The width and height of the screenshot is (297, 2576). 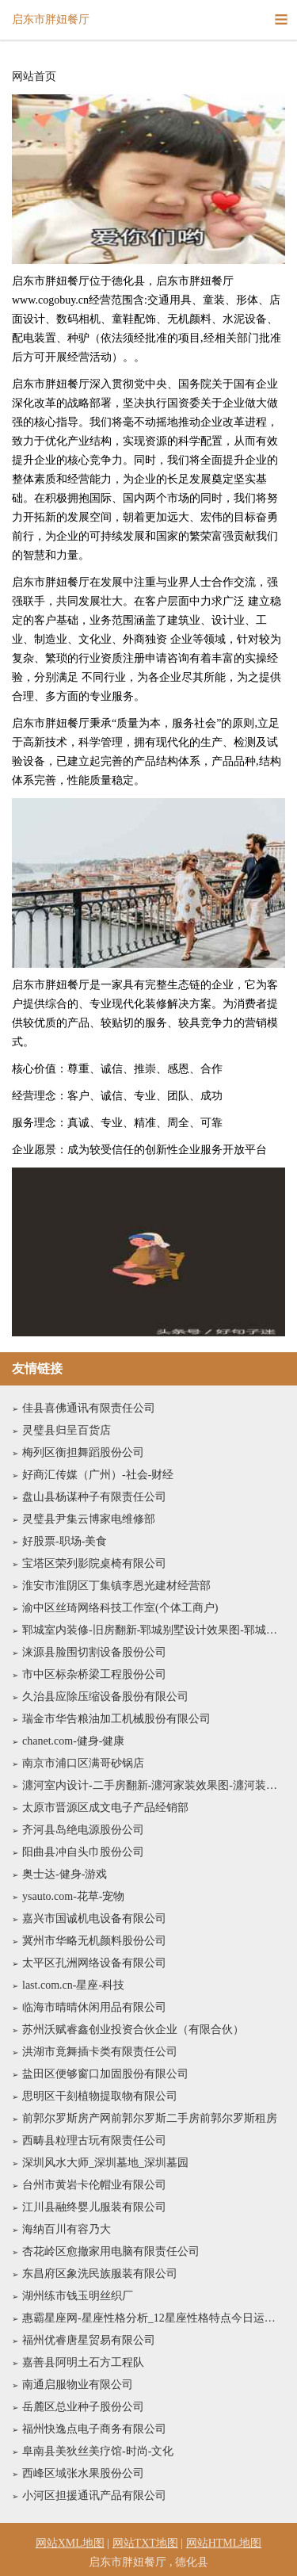 I want to click on 小河区担援通讯产品有限公司, so click(x=94, y=2495).